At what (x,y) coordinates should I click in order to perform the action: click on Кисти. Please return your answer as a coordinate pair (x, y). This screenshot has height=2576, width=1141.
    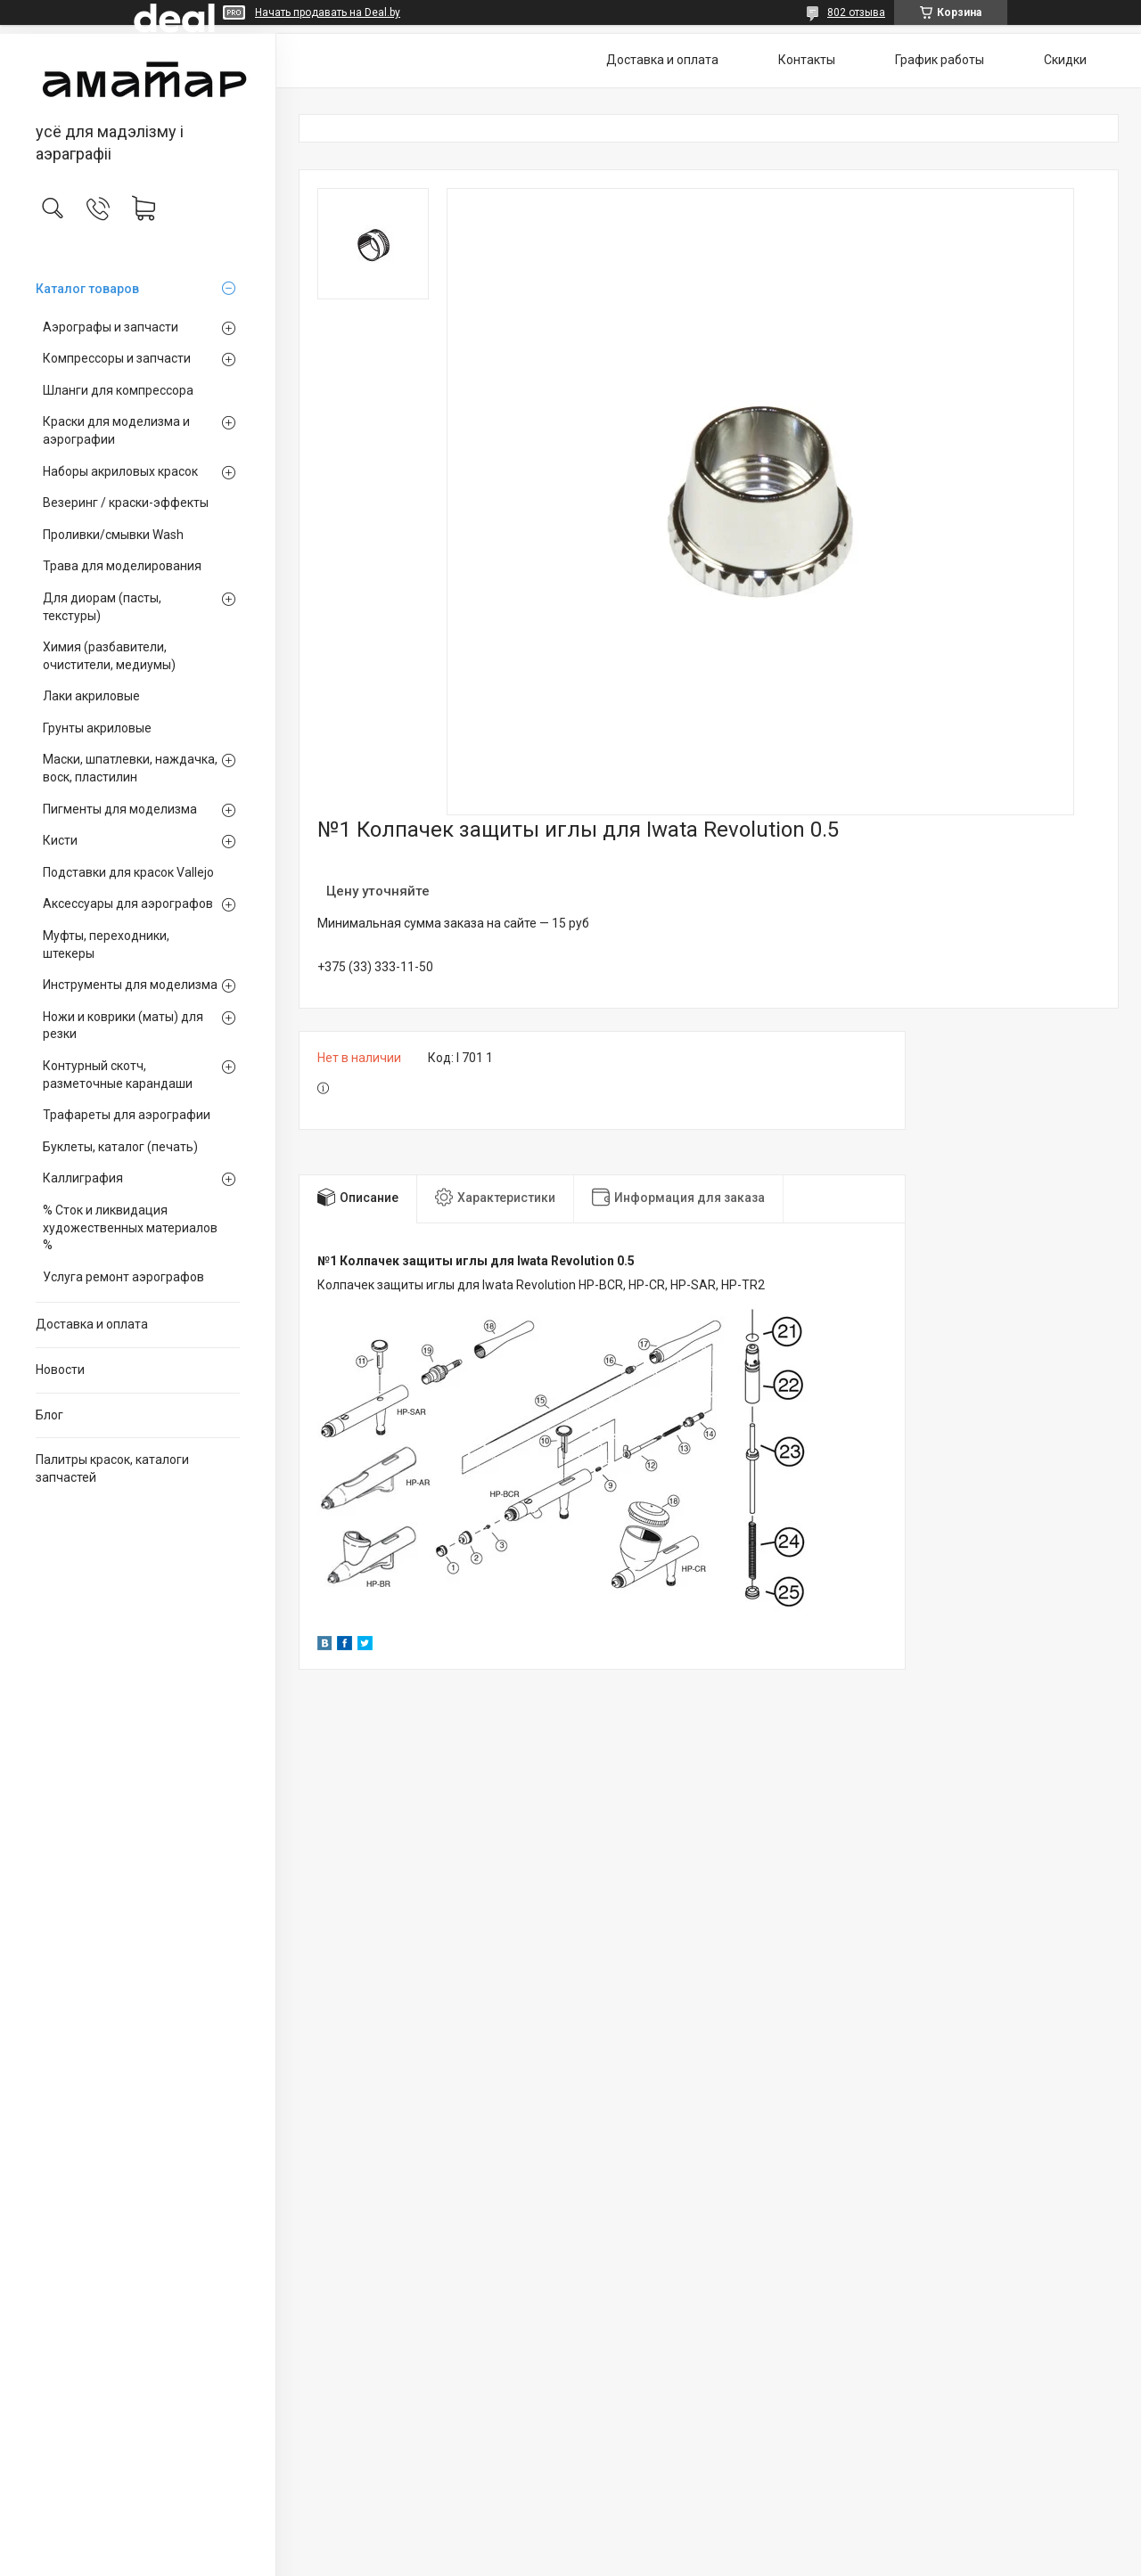
    Looking at the image, I should click on (60, 840).